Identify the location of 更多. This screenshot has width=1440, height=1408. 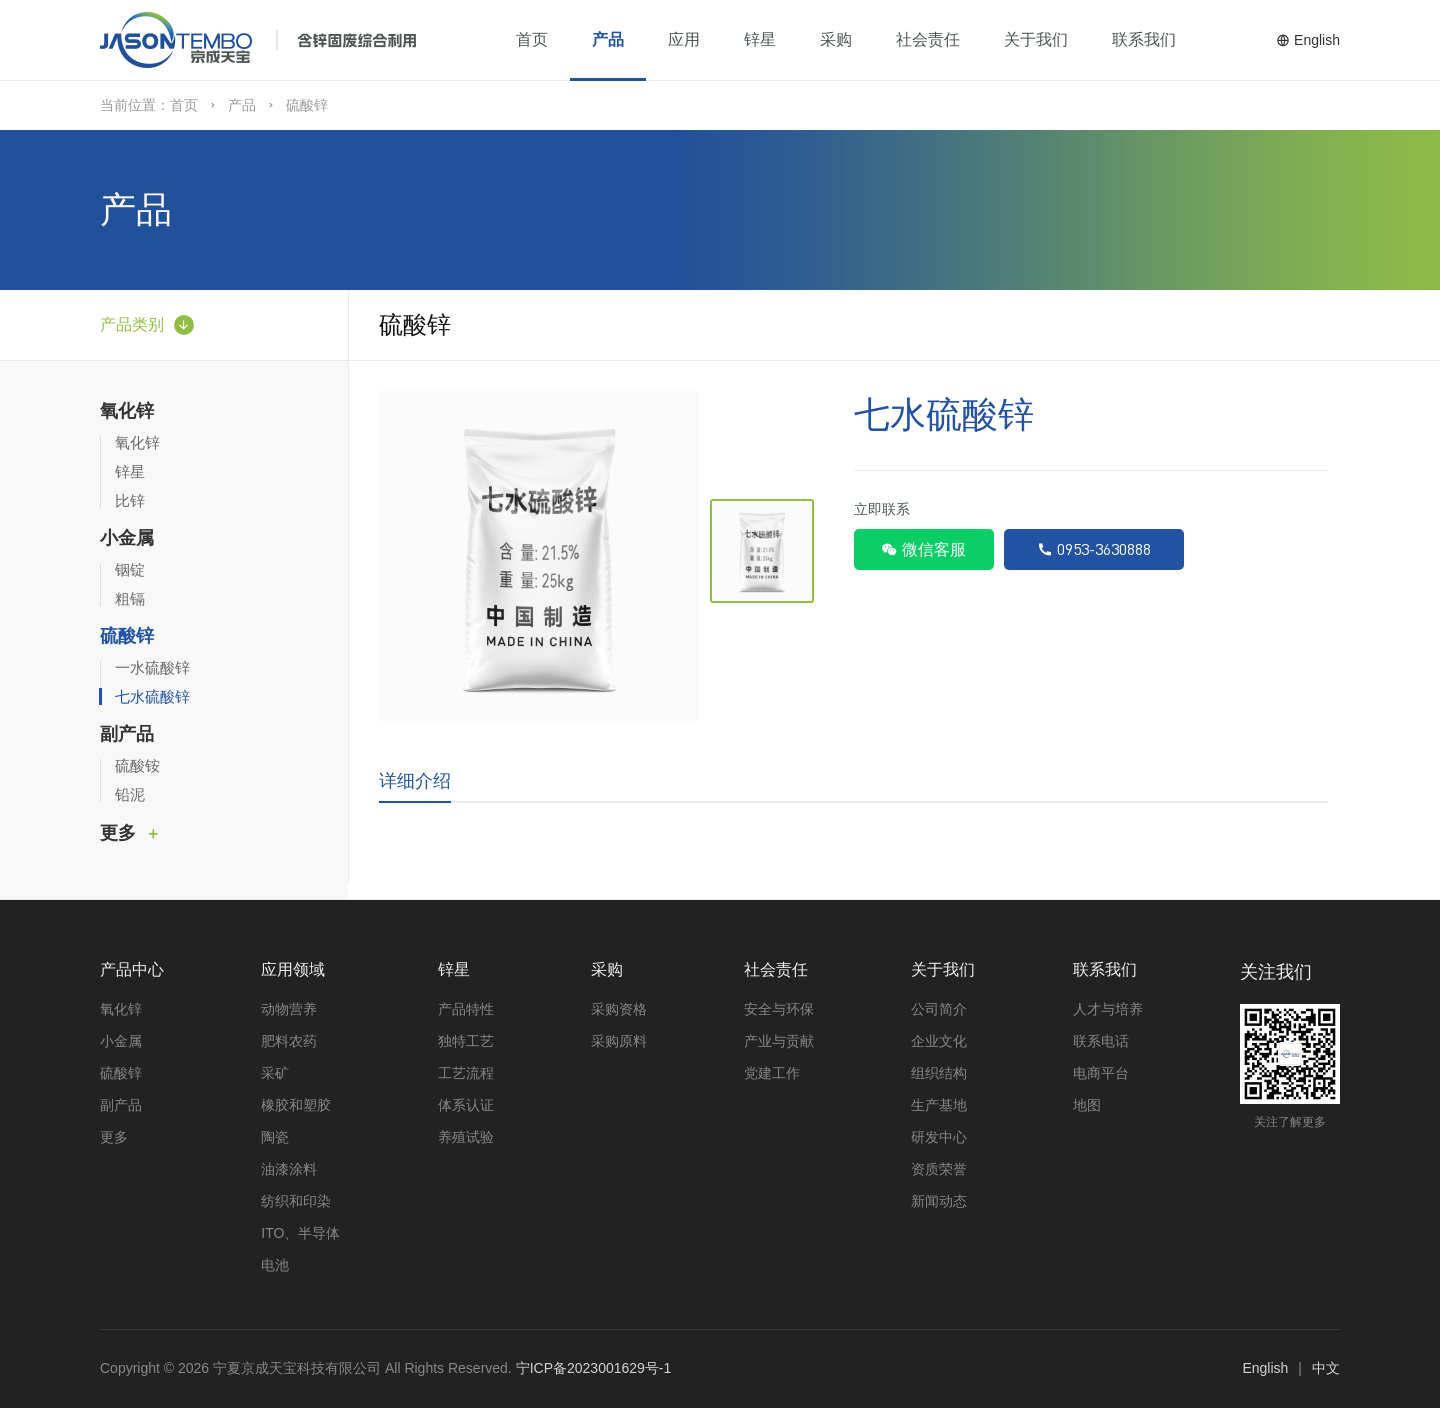
(118, 833).